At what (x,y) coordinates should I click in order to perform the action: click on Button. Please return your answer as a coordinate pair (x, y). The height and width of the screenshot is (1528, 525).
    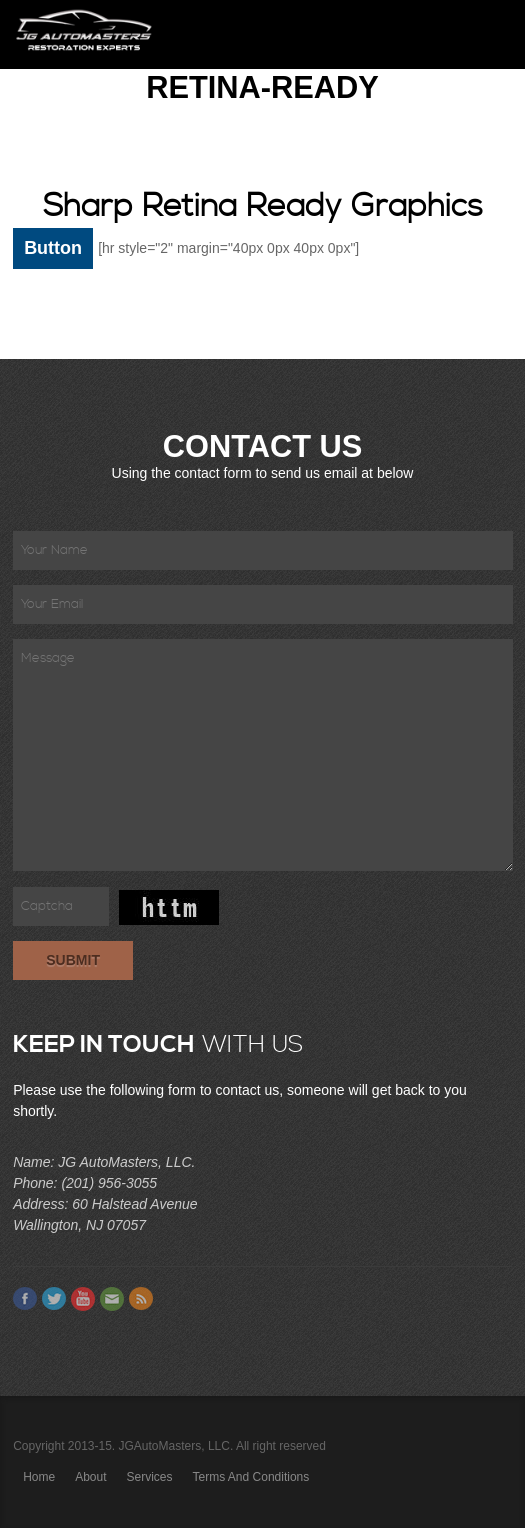
    Looking at the image, I should click on (53, 248).